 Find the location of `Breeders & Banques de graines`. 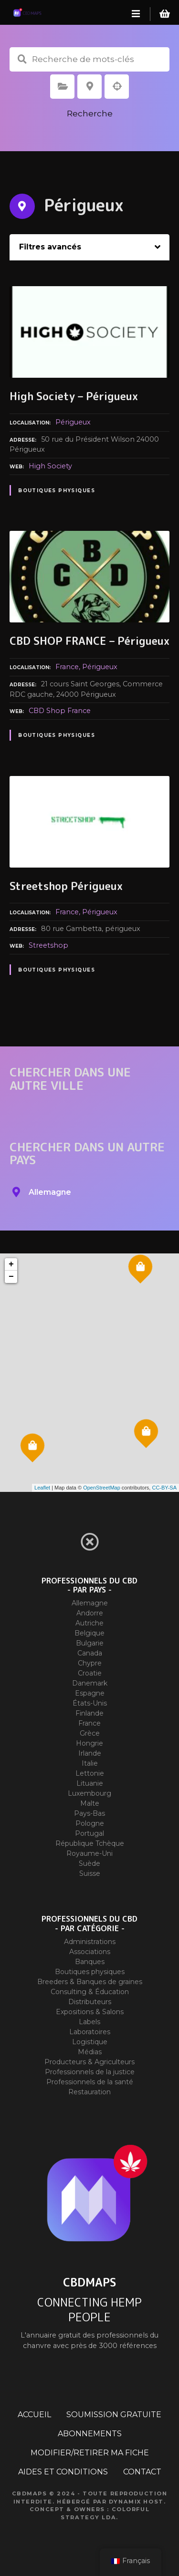

Breeders & Banques de graines is located at coordinates (89, 1981).